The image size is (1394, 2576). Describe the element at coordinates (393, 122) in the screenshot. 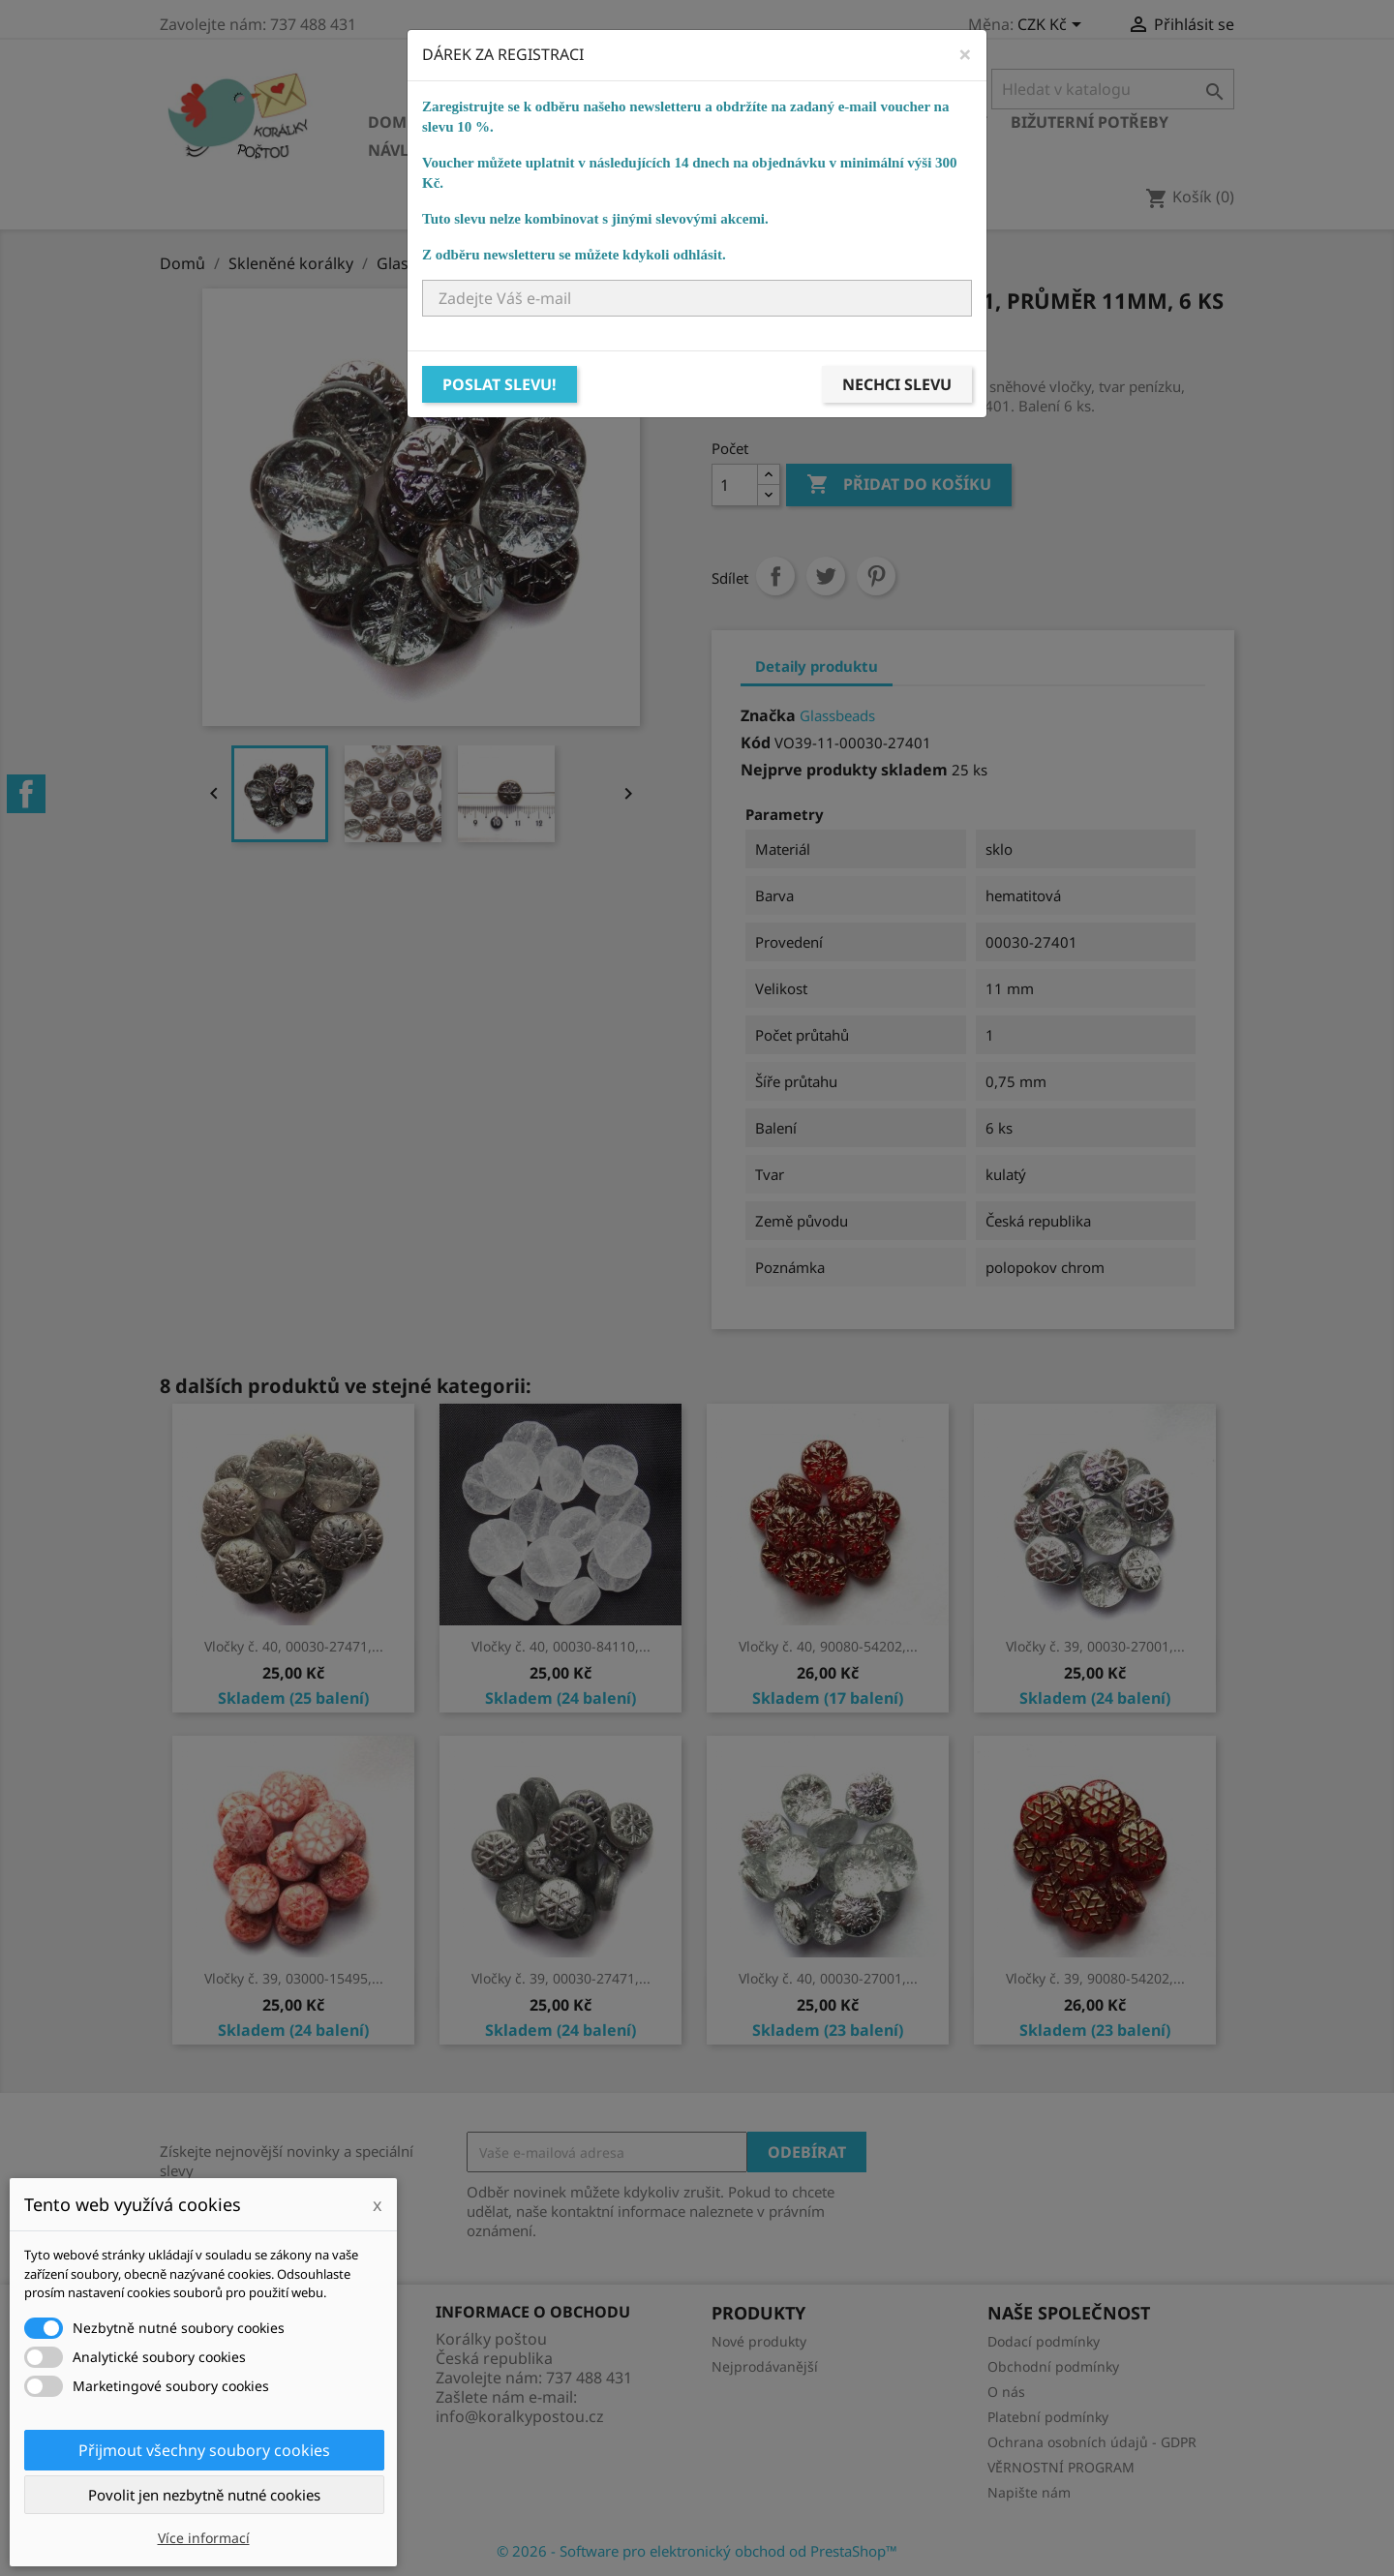

I see `Domů` at that location.